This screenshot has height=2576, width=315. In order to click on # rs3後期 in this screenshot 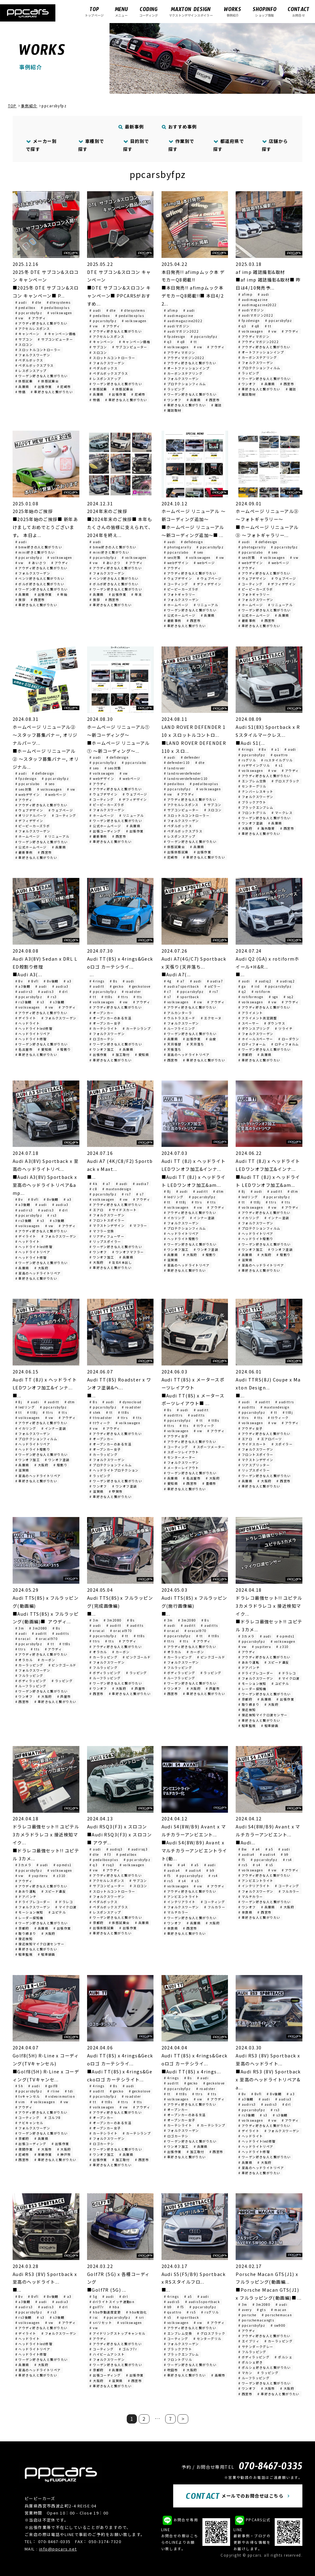, I will do `click(23, 1002)`.